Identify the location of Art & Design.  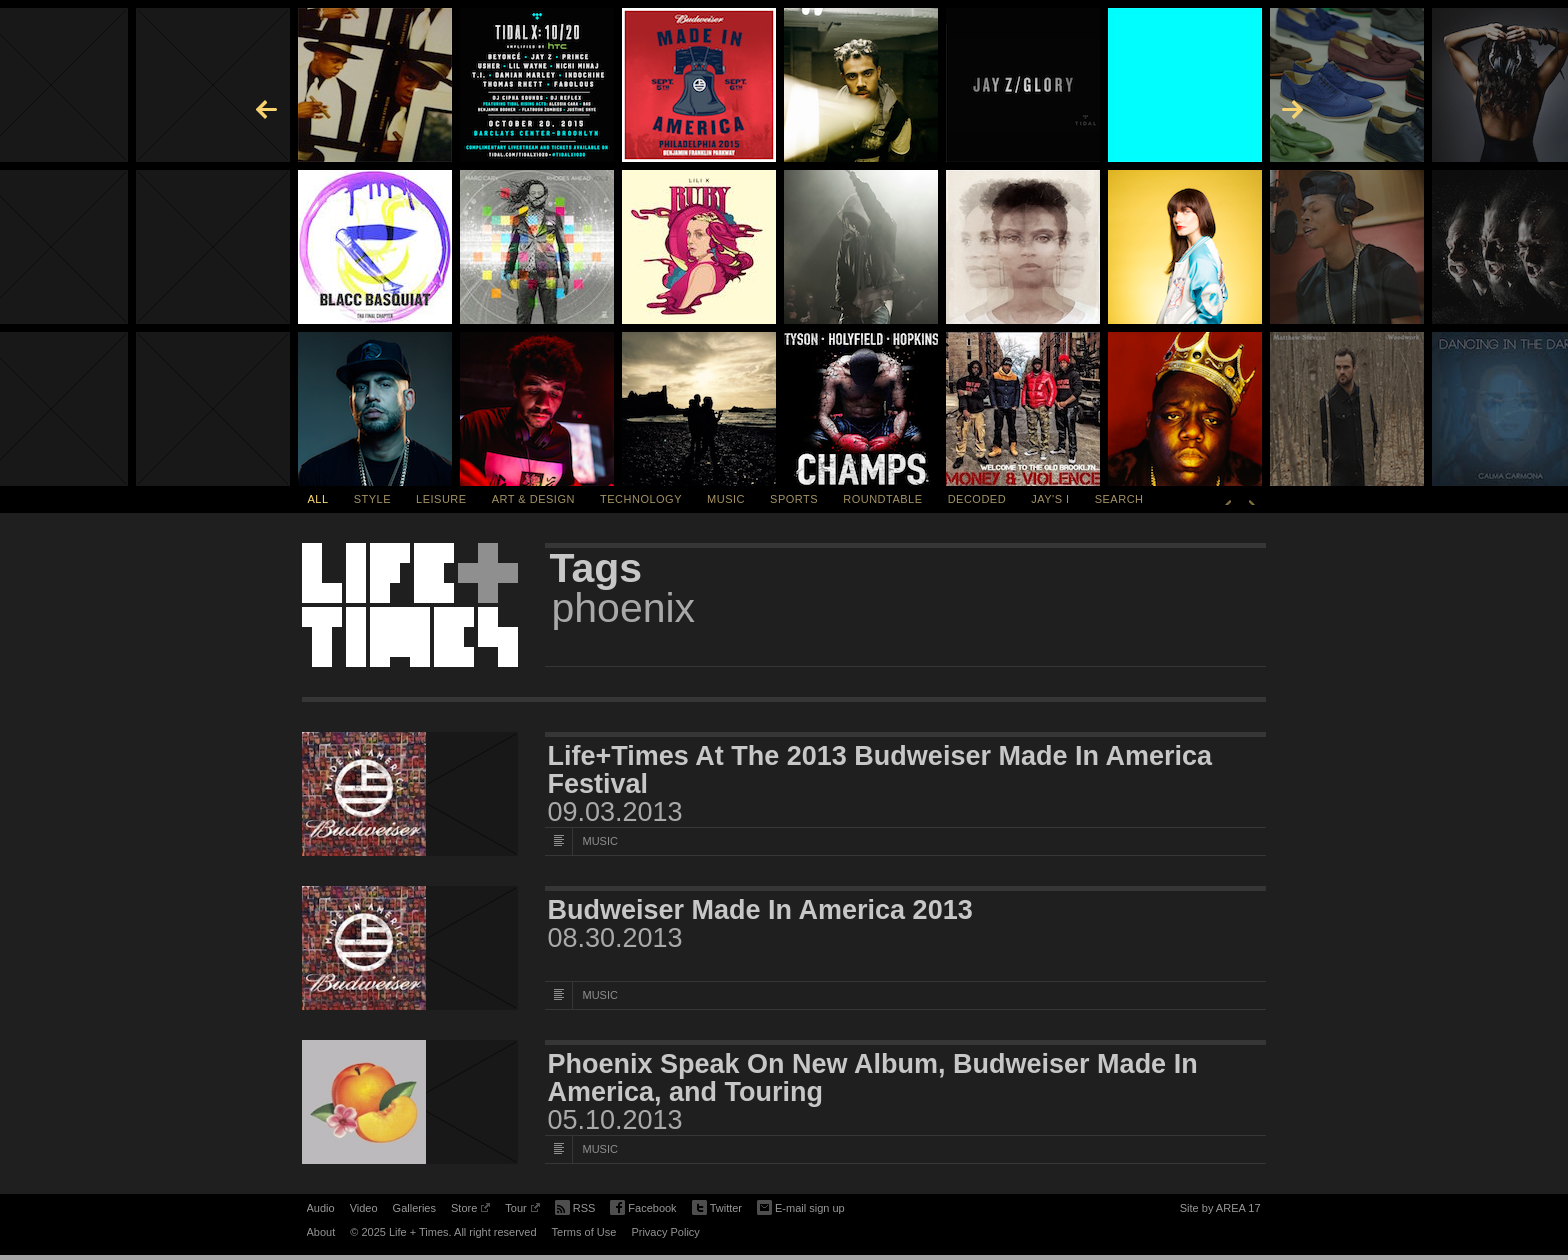
(533, 499).